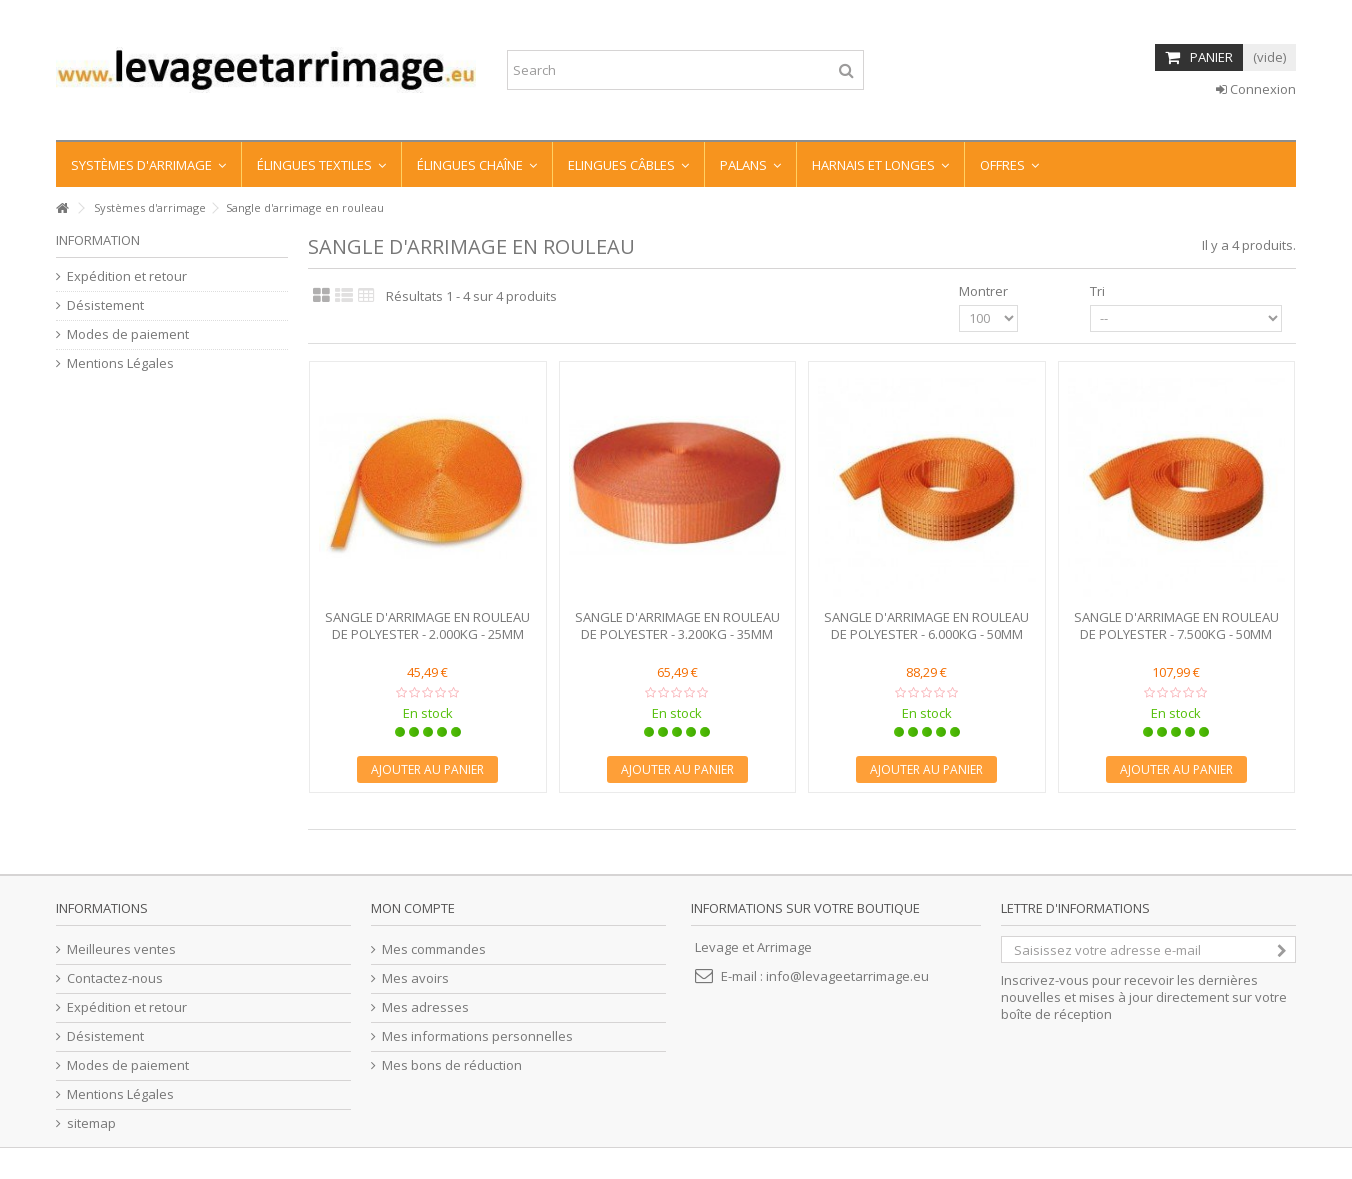 This screenshot has height=1179, width=1352. I want to click on SANGLE D'ARRIMAGE EN ROULEAU DE POLYESTER - 3.200KG - 35MM, so click(677, 625).